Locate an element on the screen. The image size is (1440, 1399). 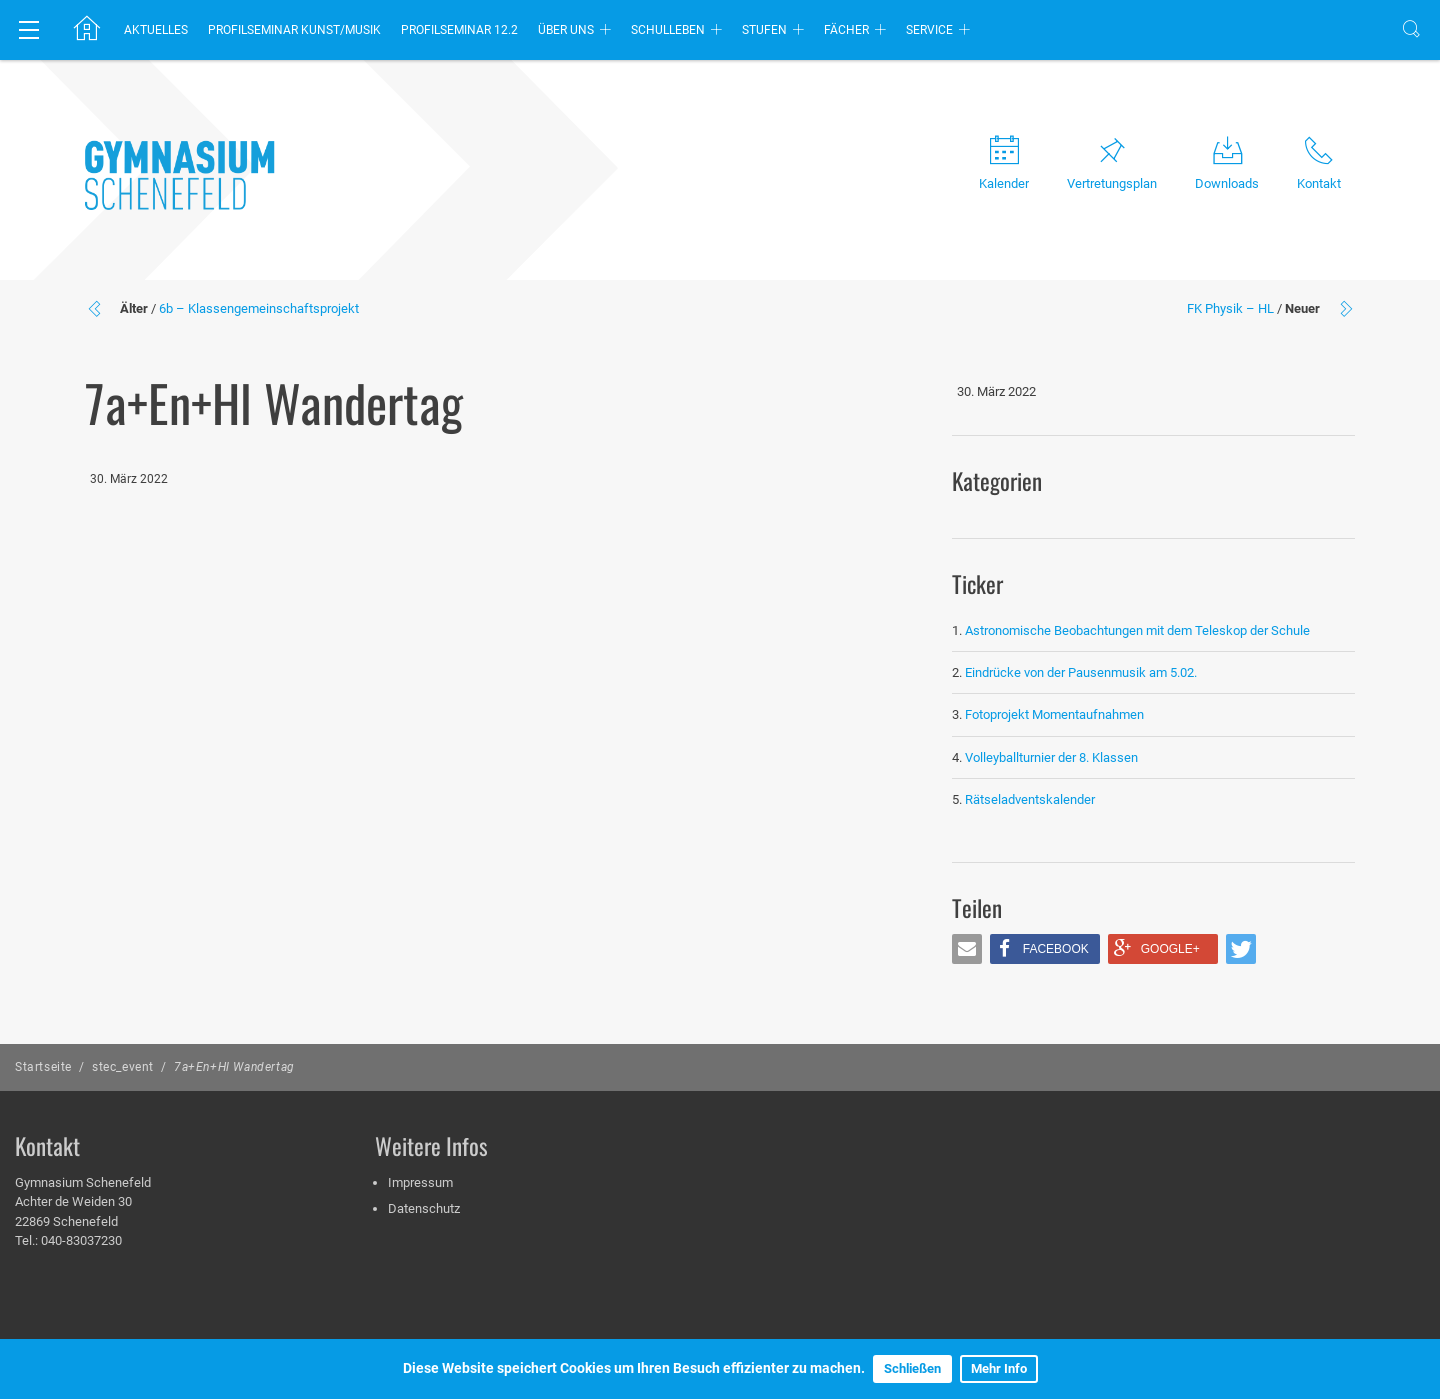
Volleyballturnier der 8. Klassen is located at coordinates (1051, 757).